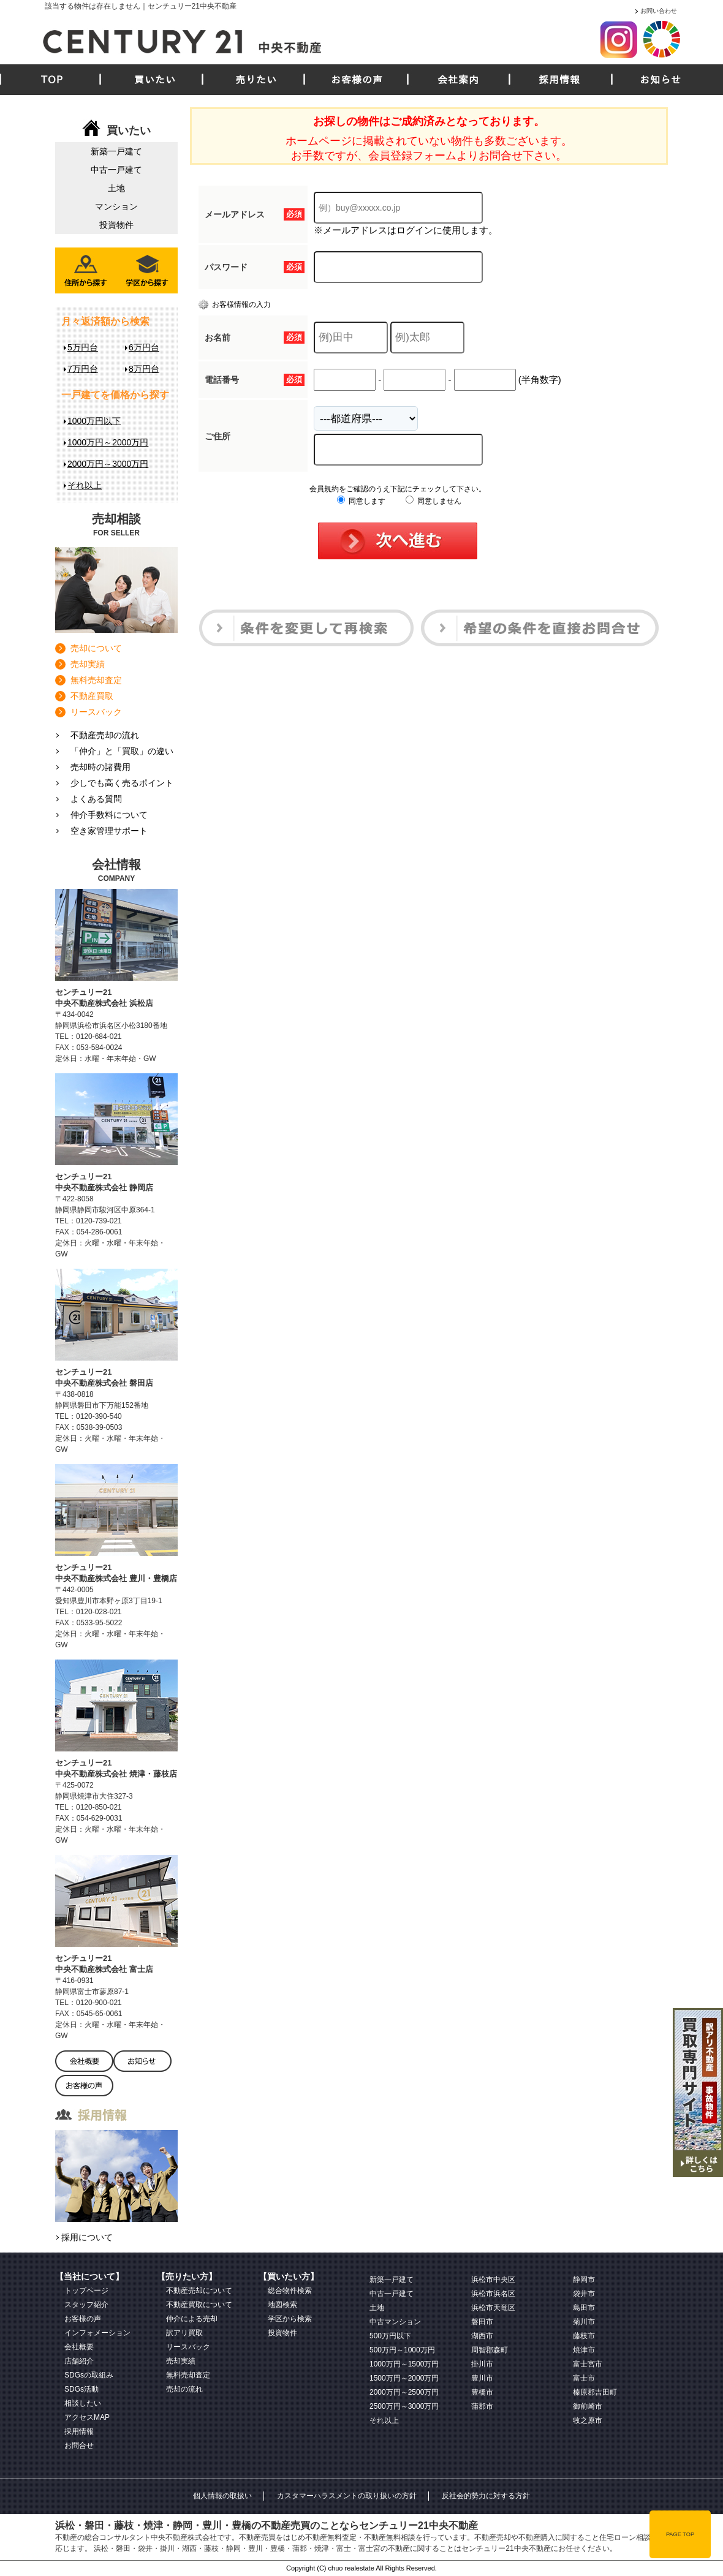 The width and height of the screenshot is (723, 2576). Describe the element at coordinates (290, 2318) in the screenshot. I see `学区から検索` at that location.